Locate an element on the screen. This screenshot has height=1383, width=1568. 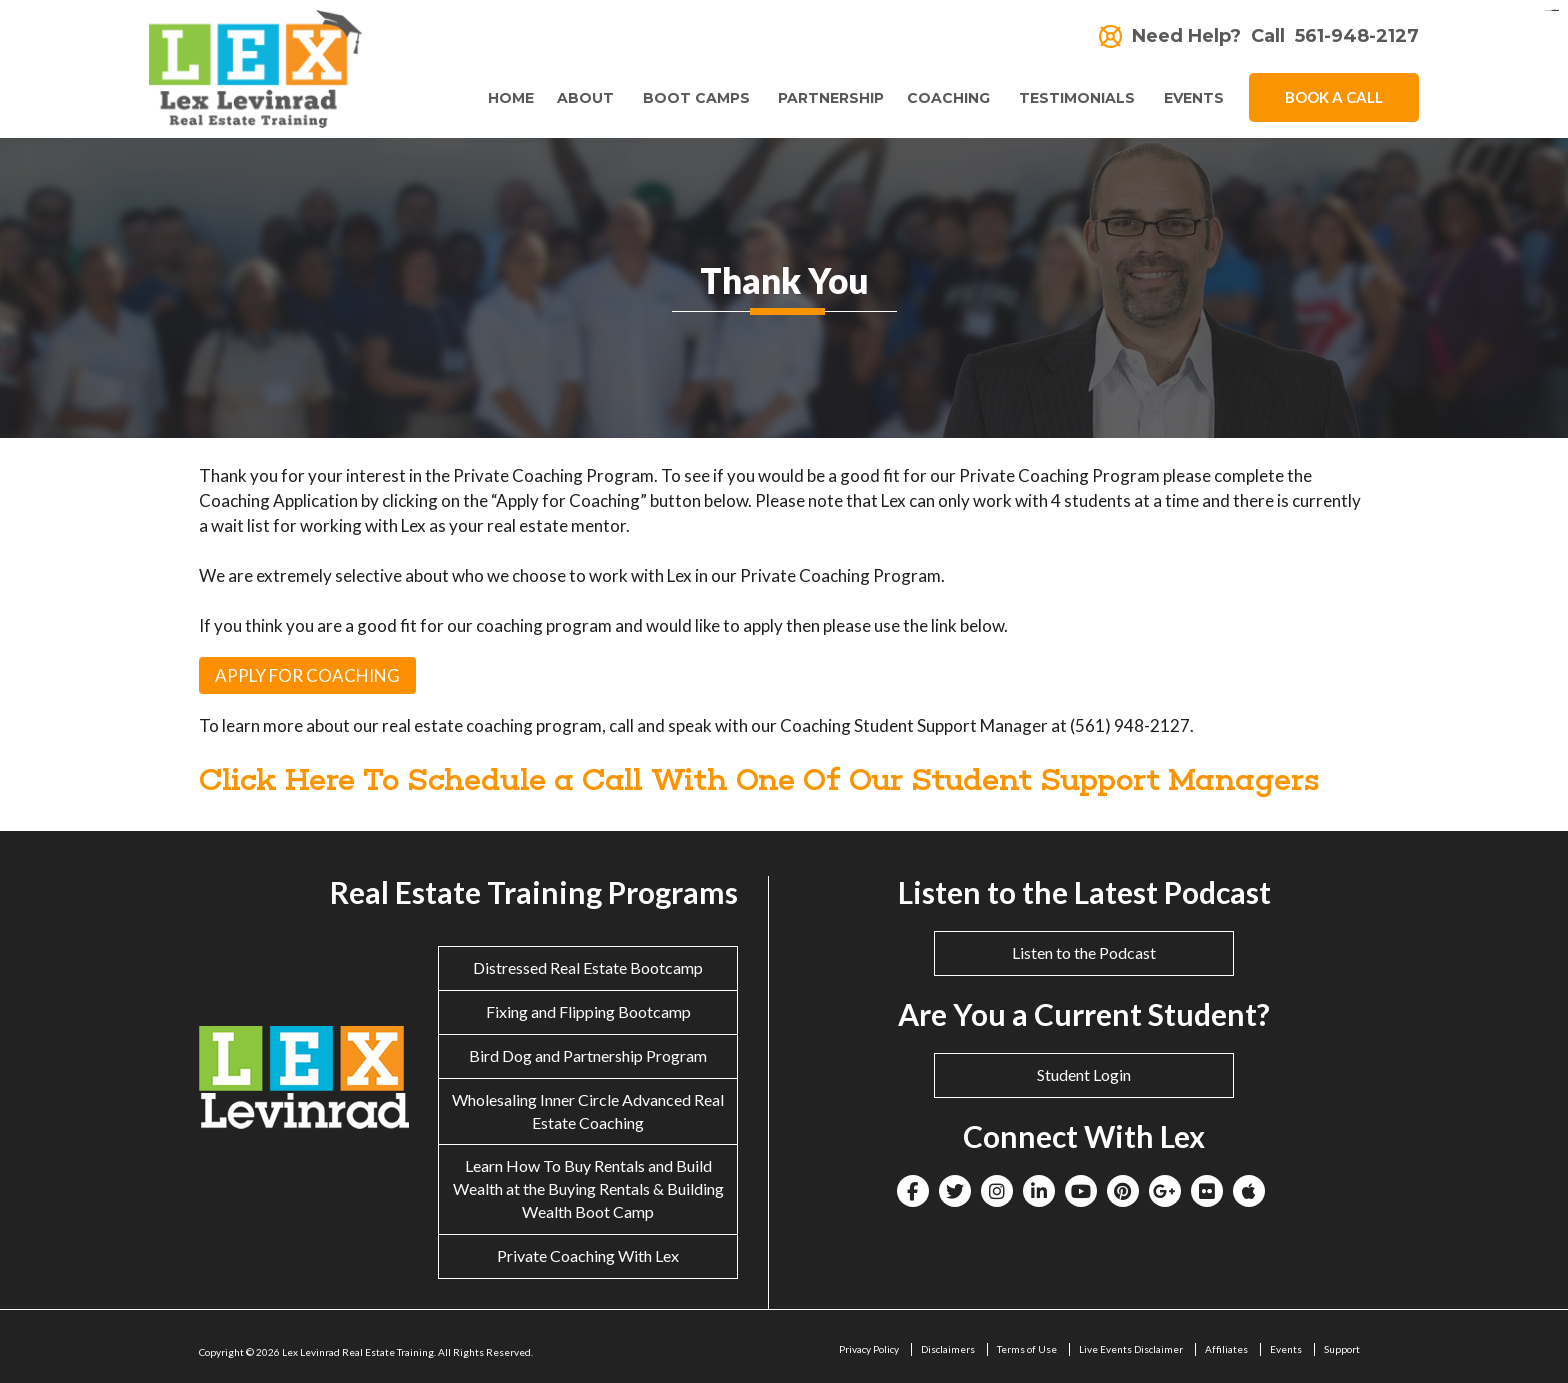
Home is located at coordinates (502, 98).